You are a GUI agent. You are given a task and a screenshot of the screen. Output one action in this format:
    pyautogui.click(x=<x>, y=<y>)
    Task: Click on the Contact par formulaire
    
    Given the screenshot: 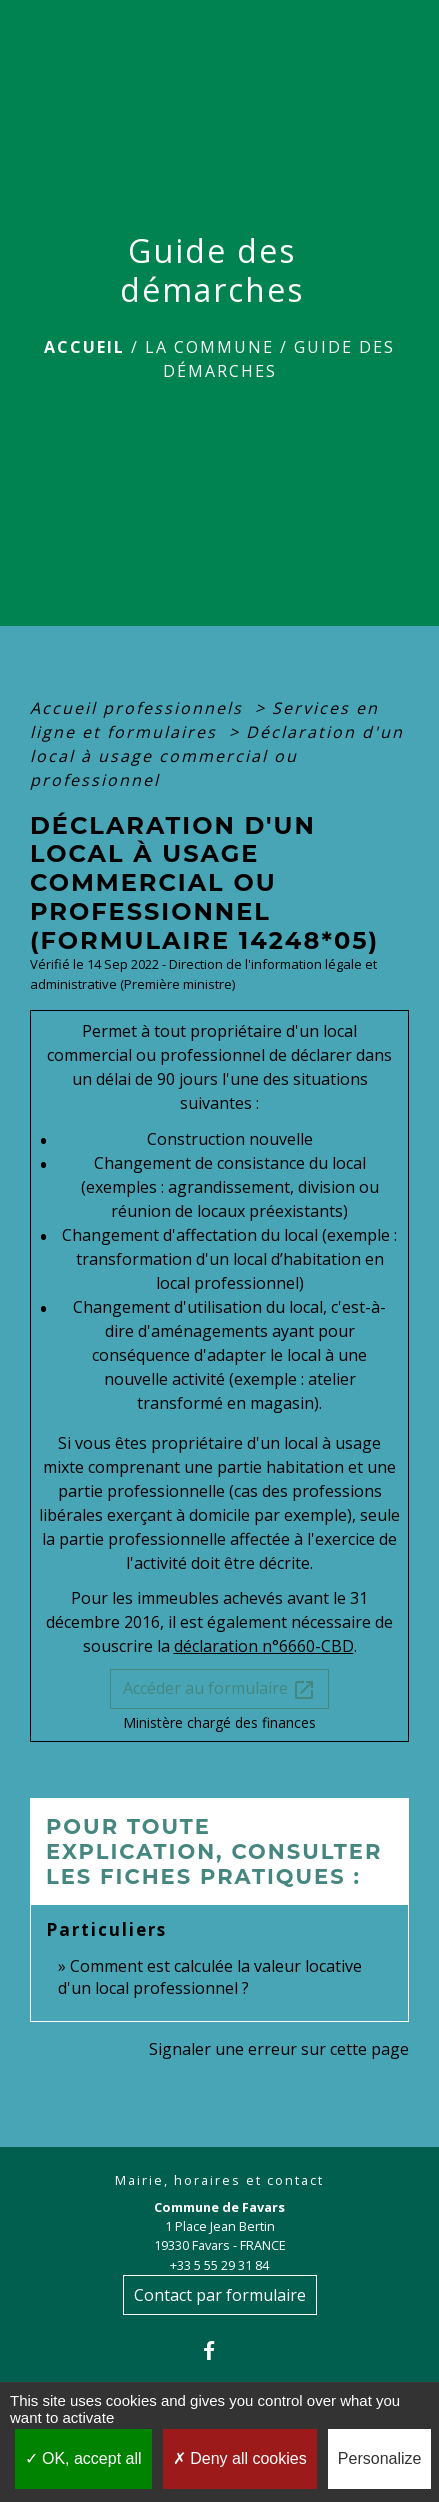 What is the action you would take?
    pyautogui.click(x=220, y=2295)
    